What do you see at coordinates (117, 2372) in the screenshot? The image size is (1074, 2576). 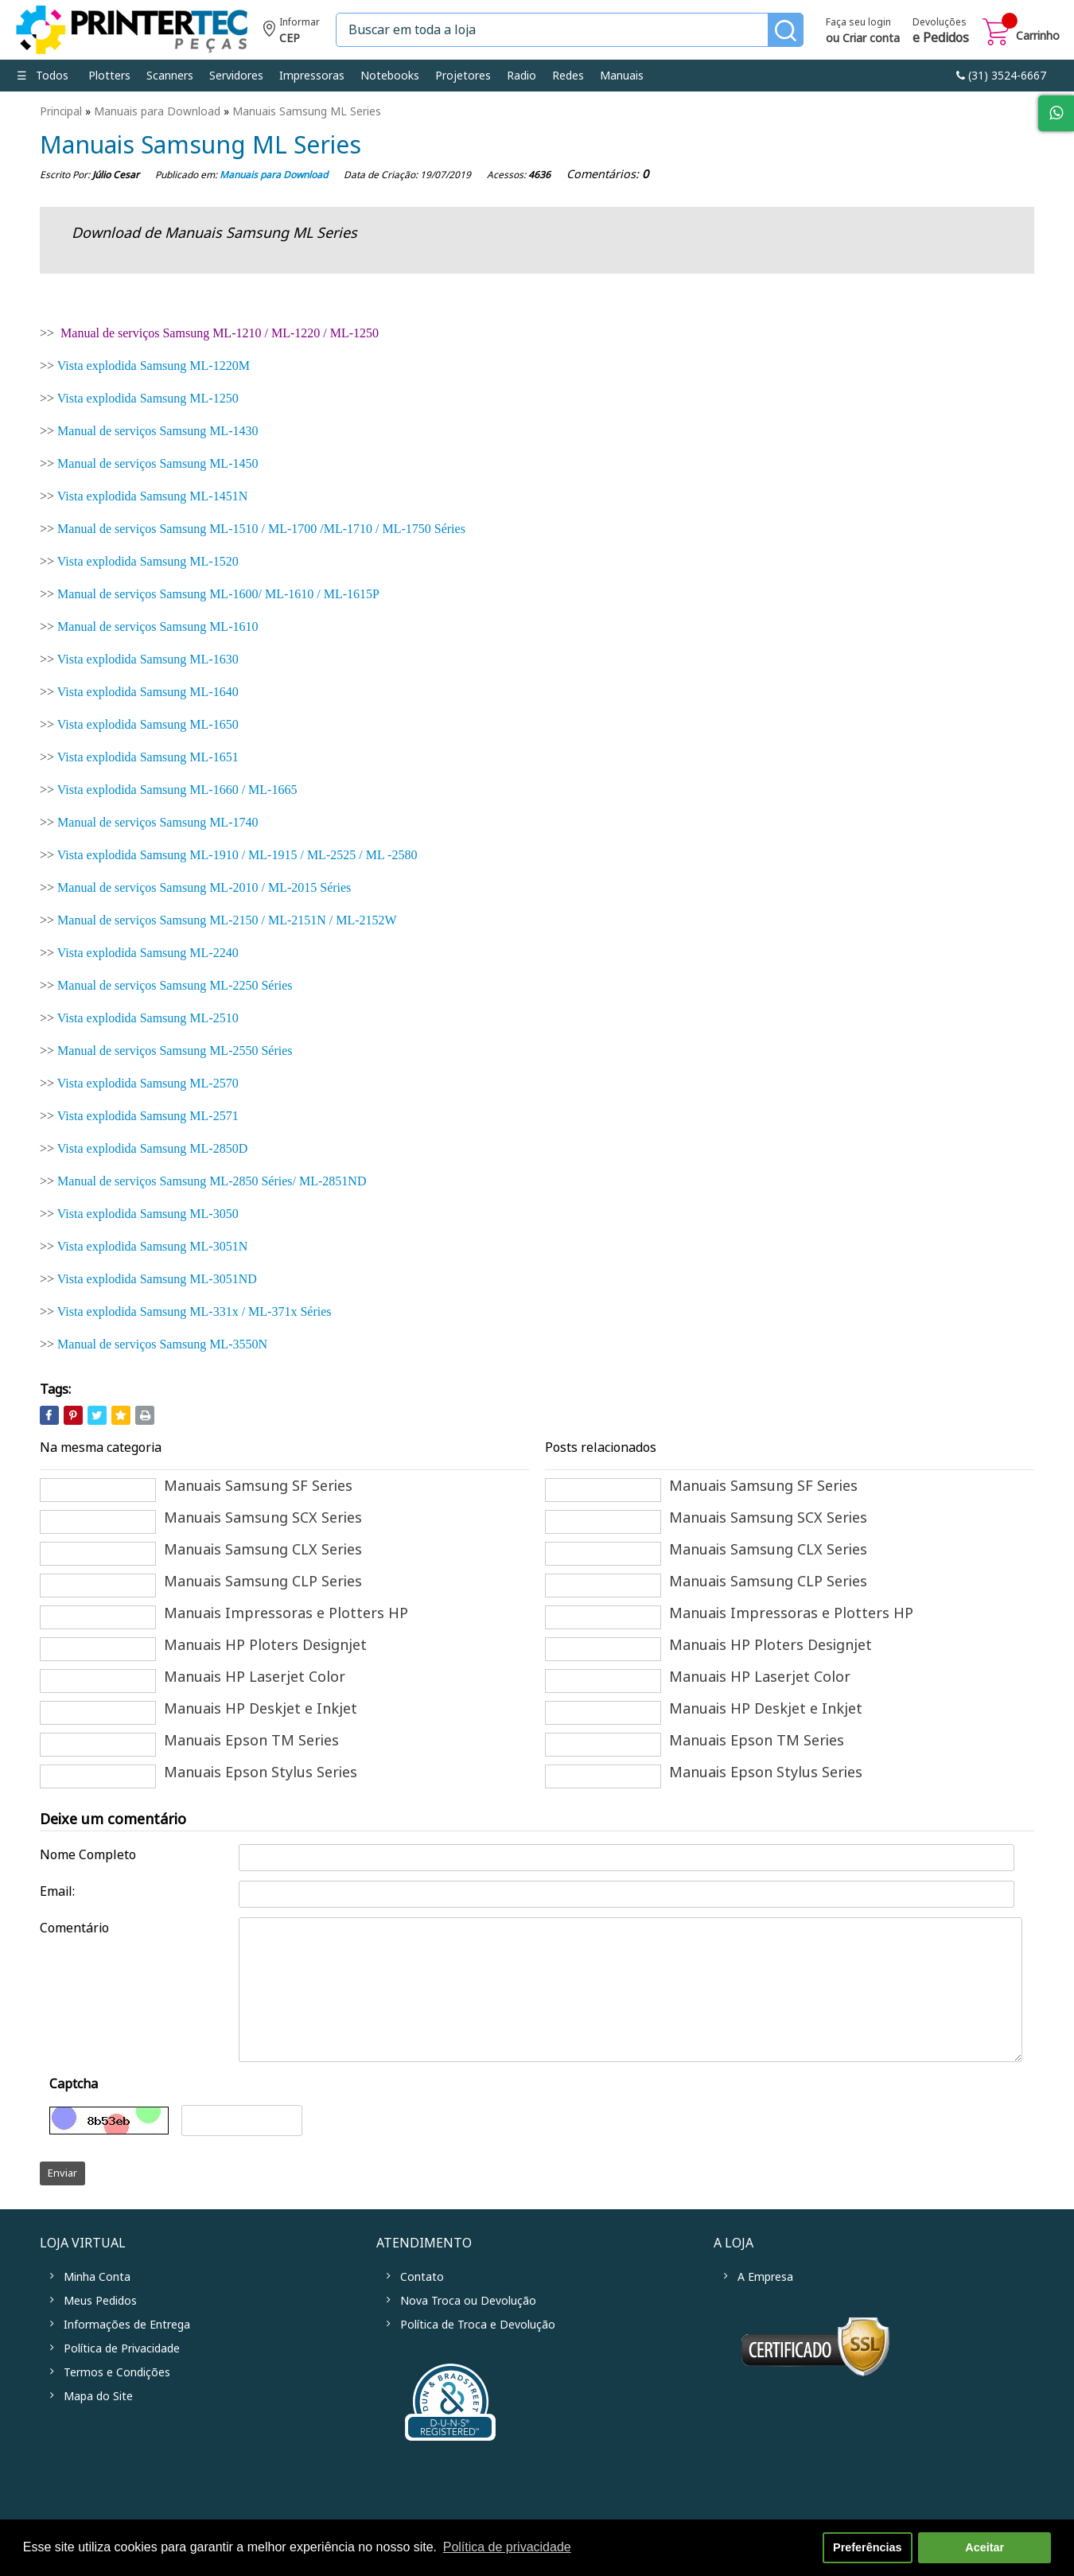 I see `Termos e Condições` at bounding box center [117, 2372].